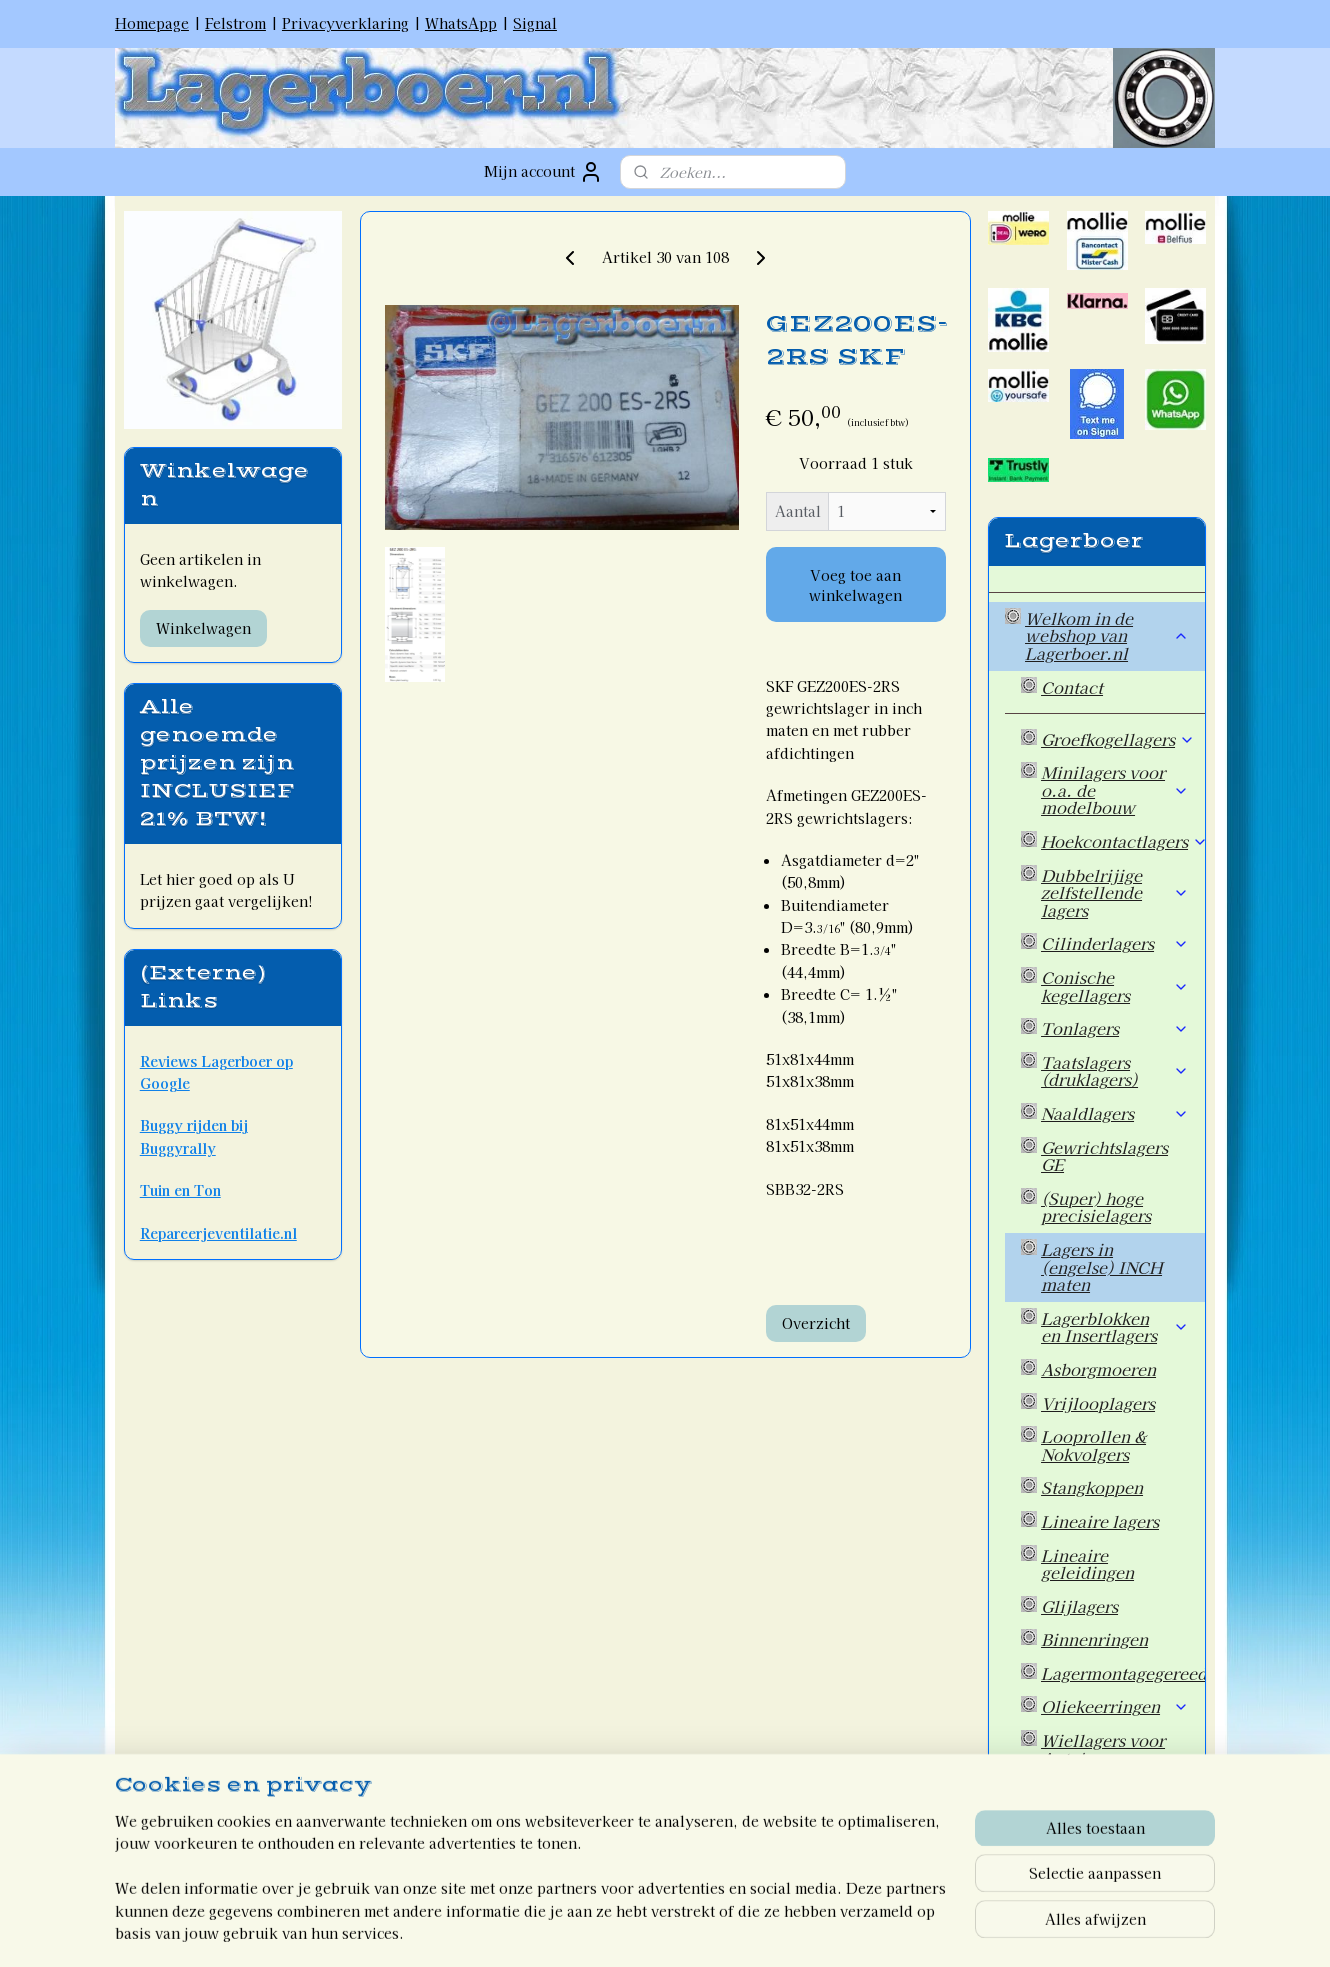  What do you see at coordinates (620, 1930) in the screenshot?
I see `rss` at bounding box center [620, 1930].